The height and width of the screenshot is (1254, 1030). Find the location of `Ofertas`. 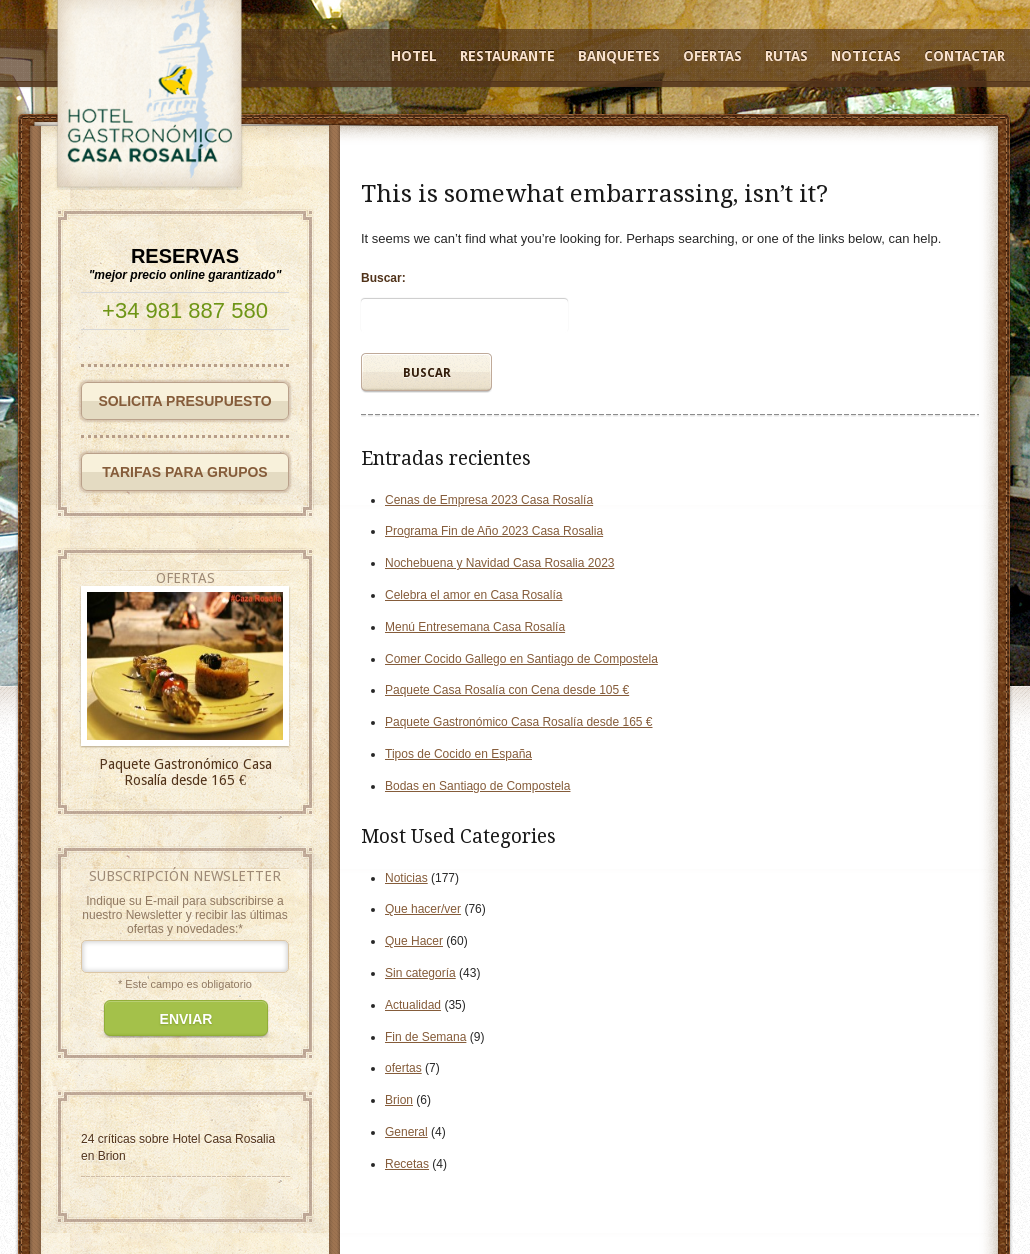

Ofertas is located at coordinates (712, 56).